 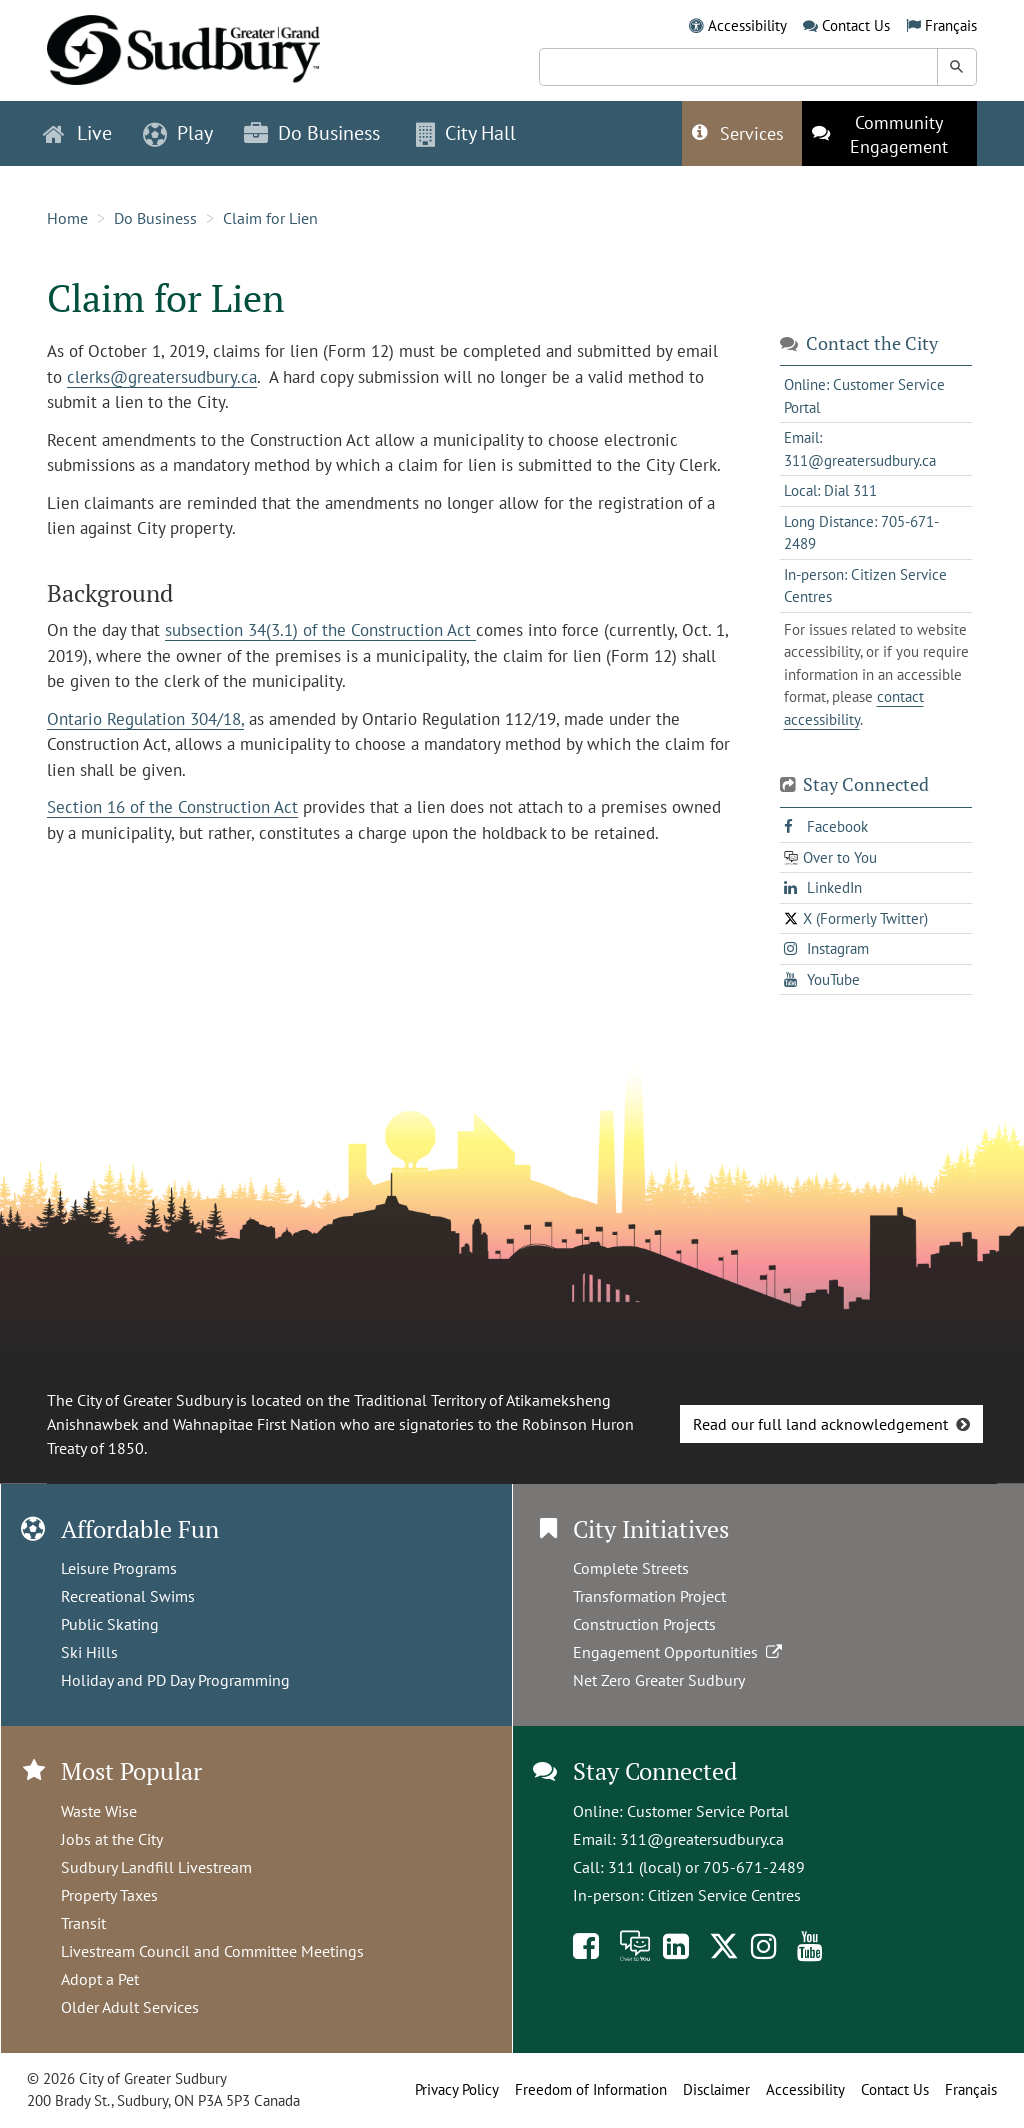 I want to click on Citizen Service Centres, so click(x=724, y=1895).